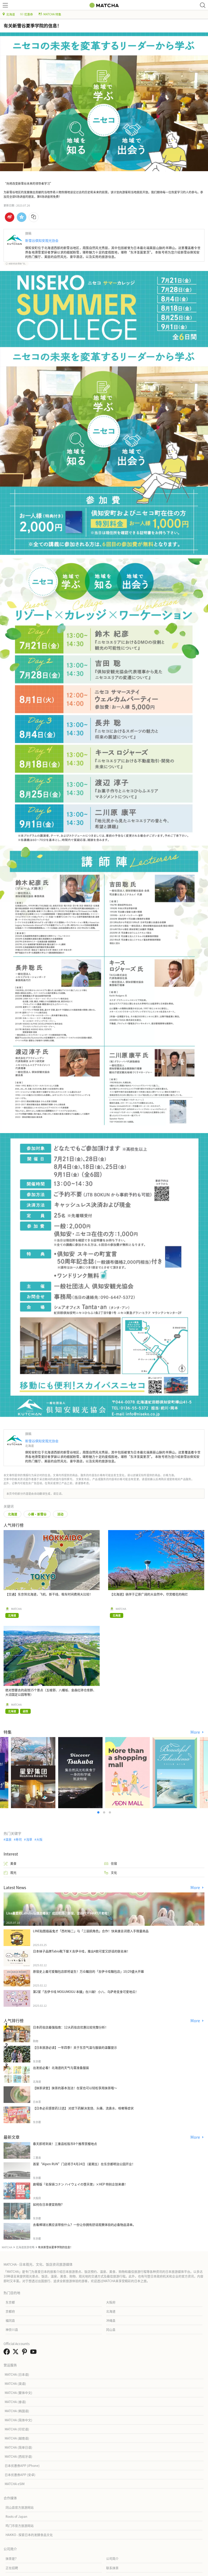 The height and width of the screenshot is (2576, 208). What do you see at coordinates (88, 1971) in the screenshot?
I see `原宿史上最可爱麵包店即将诞生！万众瞩目的「吉伊卡哇麵包店」10/29盛大开幕` at bounding box center [88, 1971].